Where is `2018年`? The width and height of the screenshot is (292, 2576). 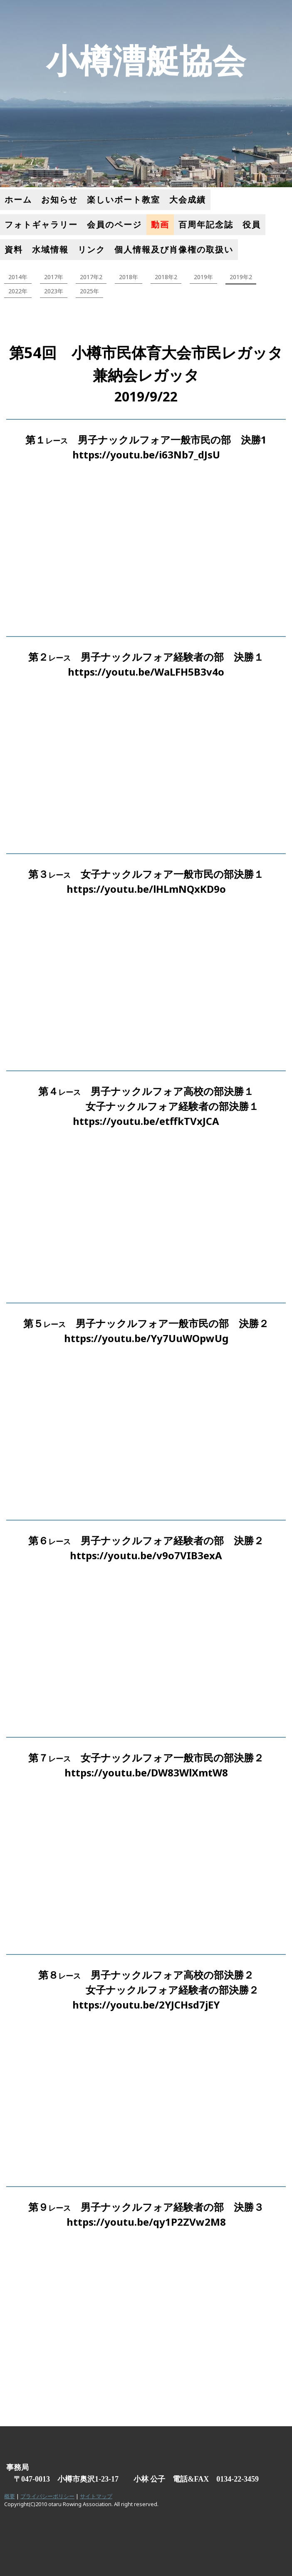
2018年 is located at coordinates (128, 277).